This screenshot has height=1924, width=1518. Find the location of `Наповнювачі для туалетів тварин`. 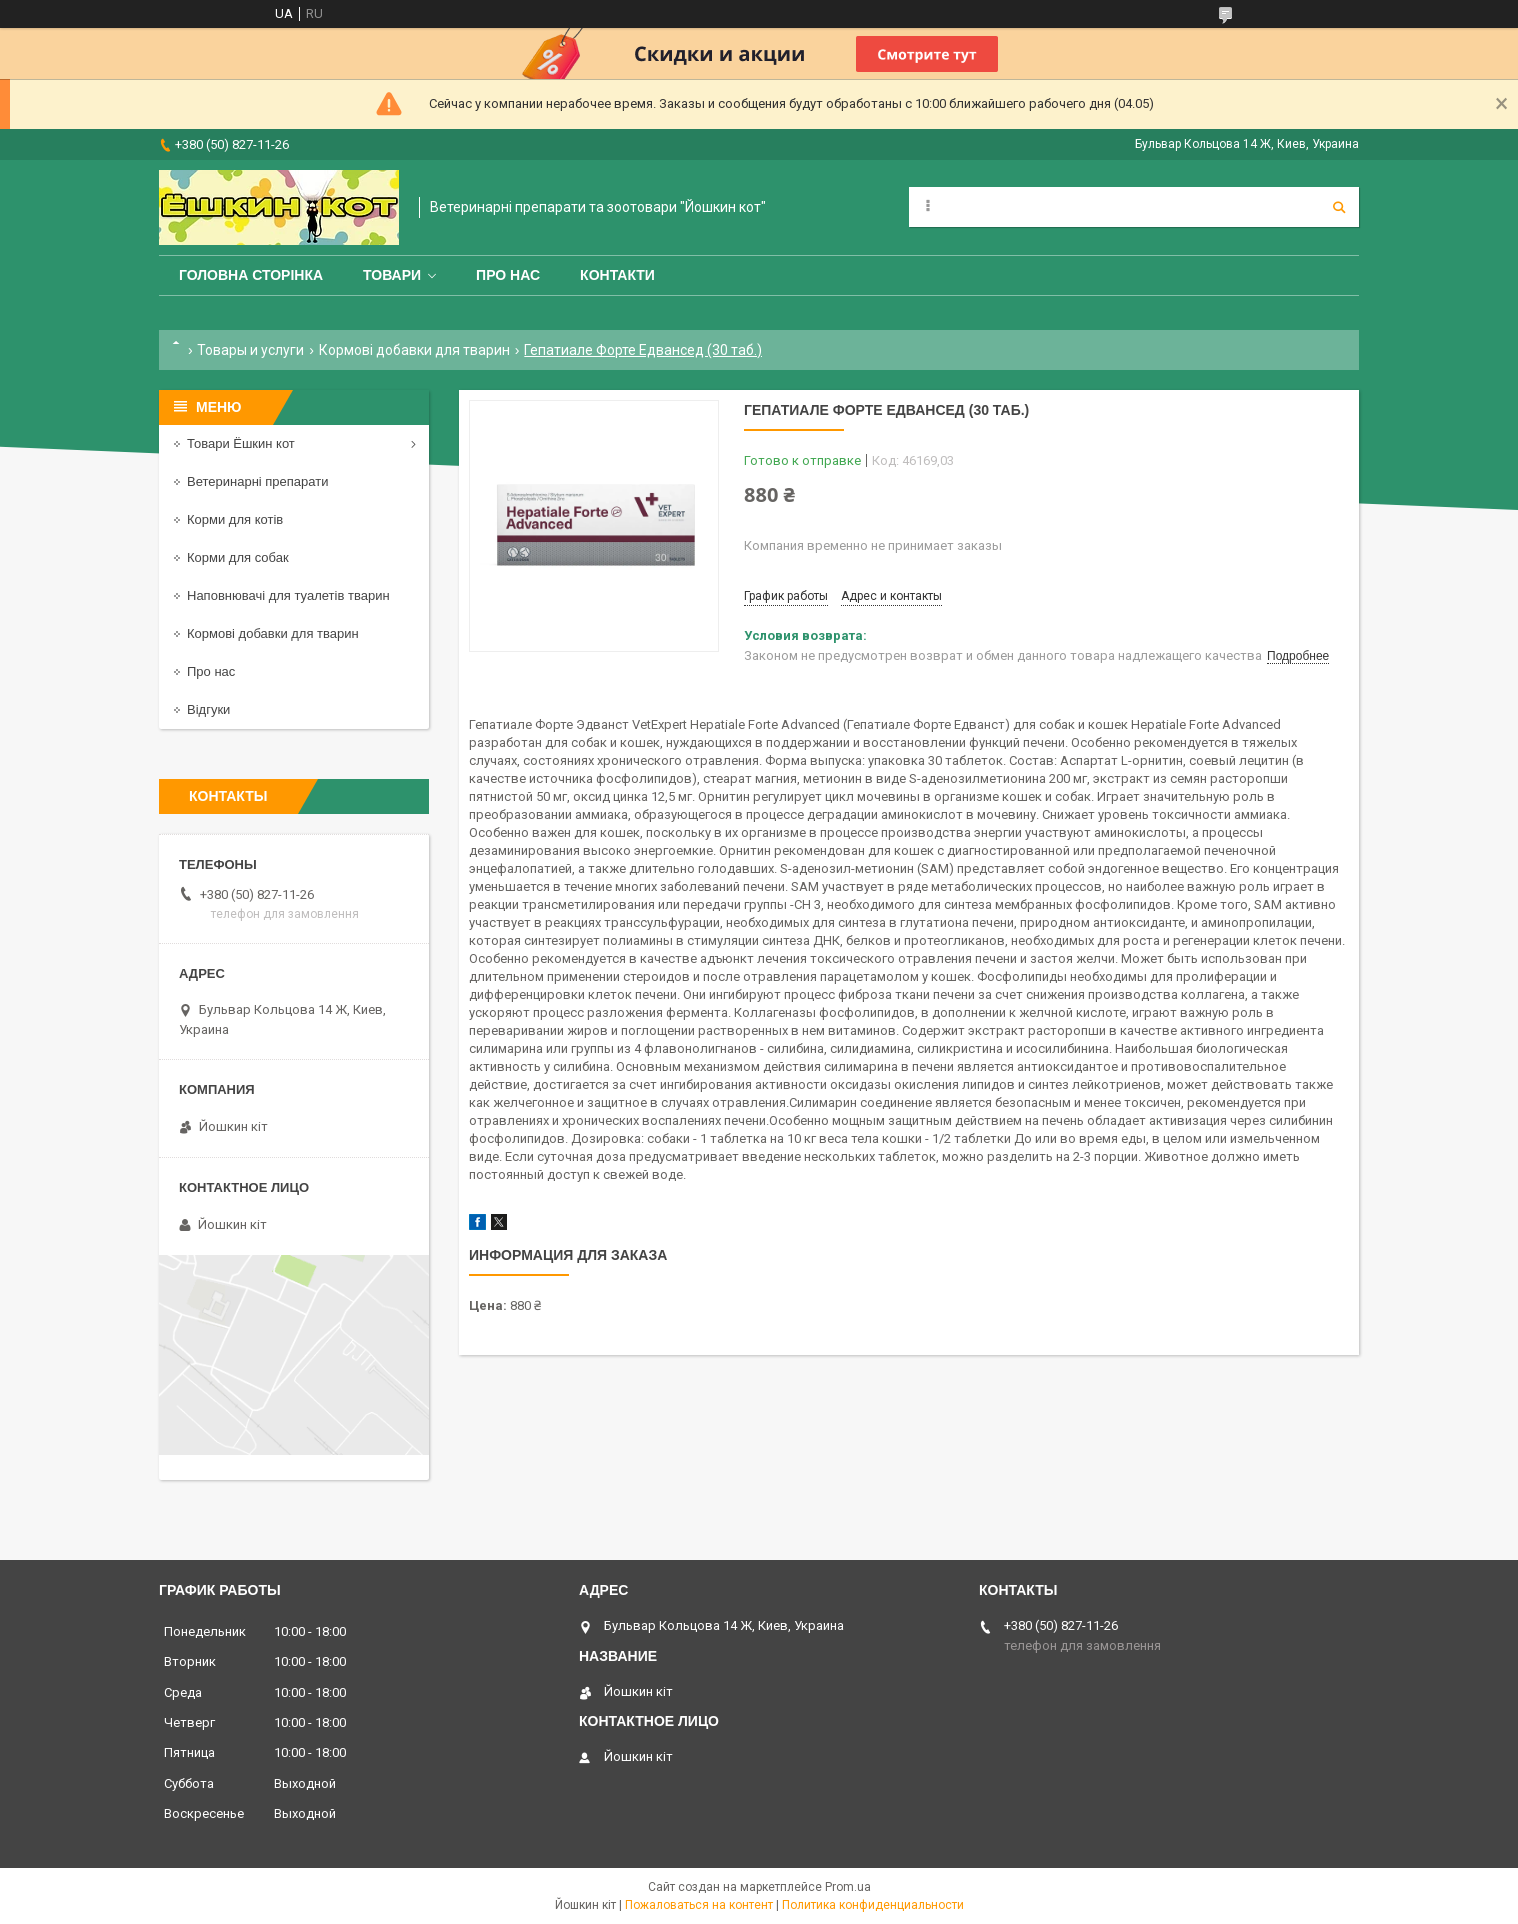

Наповнювачі для туалетів тварин is located at coordinates (288, 595).